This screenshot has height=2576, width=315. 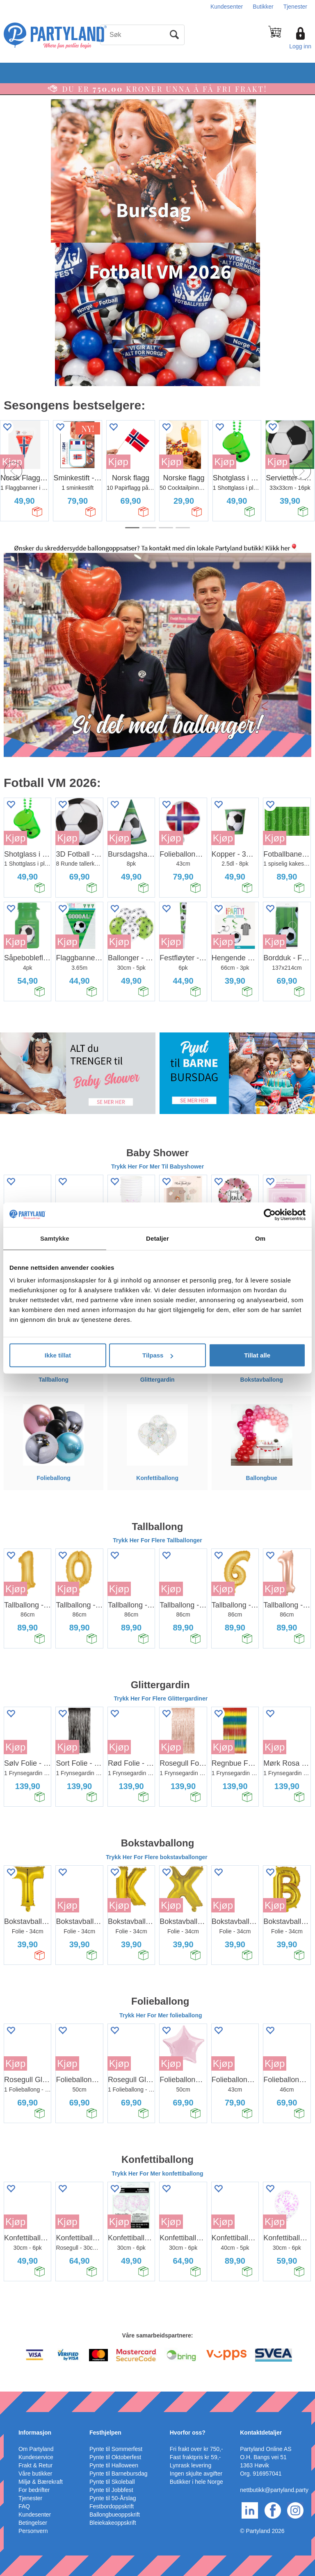 What do you see at coordinates (113, 2465) in the screenshot?
I see `Pynte til Halloween` at bounding box center [113, 2465].